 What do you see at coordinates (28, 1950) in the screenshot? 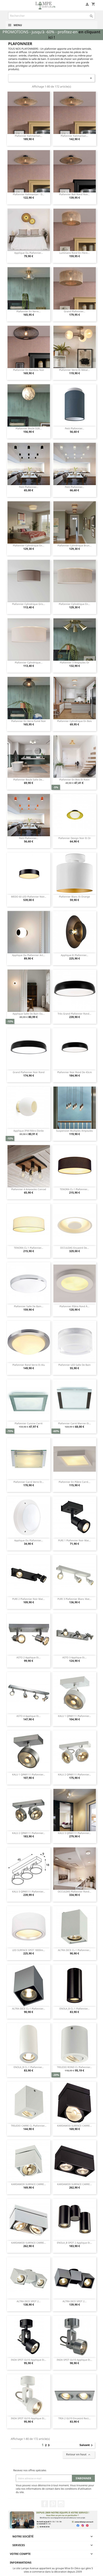
I see `LED SURFACE SPOT 1800lm...` at bounding box center [28, 1950].